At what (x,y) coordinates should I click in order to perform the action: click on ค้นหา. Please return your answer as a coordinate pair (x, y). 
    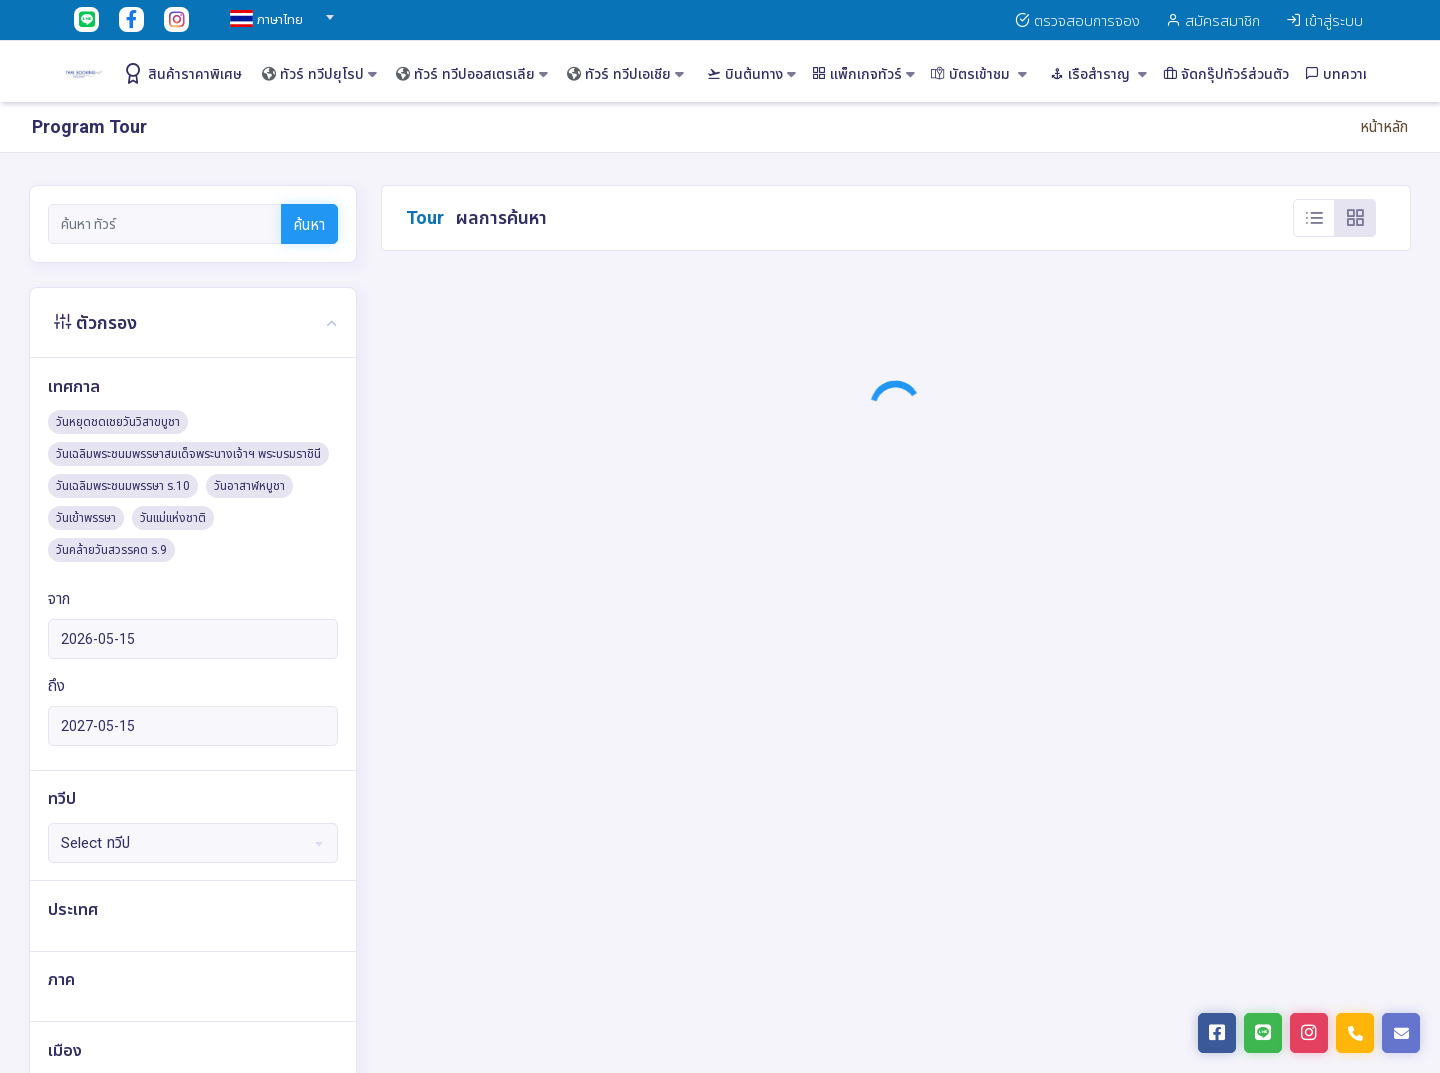
    Looking at the image, I should click on (309, 225).